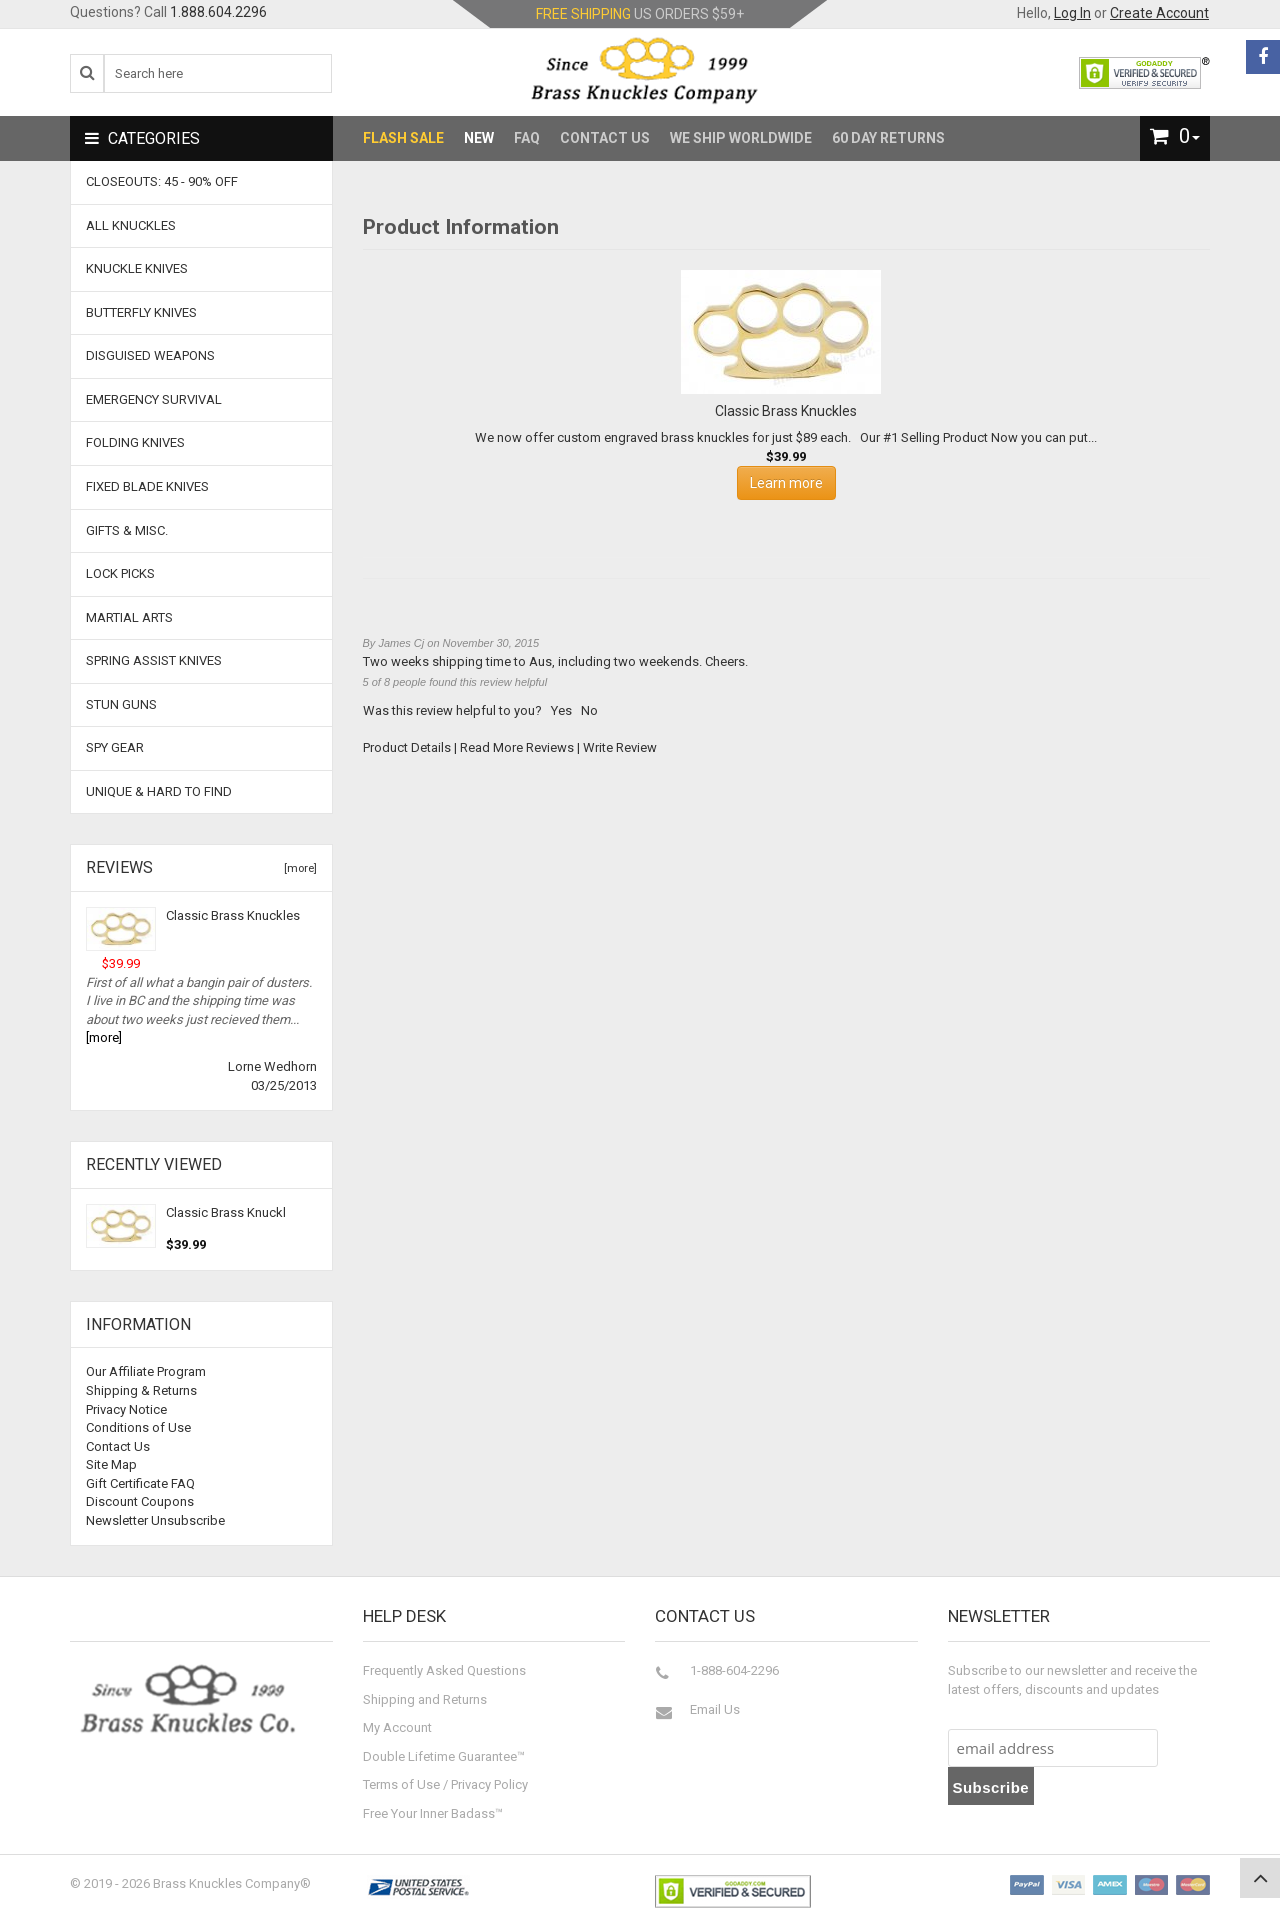 The height and width of the screenshot is (1928, 1280). I want to click on Privacy Notice, so click(126, 1409).